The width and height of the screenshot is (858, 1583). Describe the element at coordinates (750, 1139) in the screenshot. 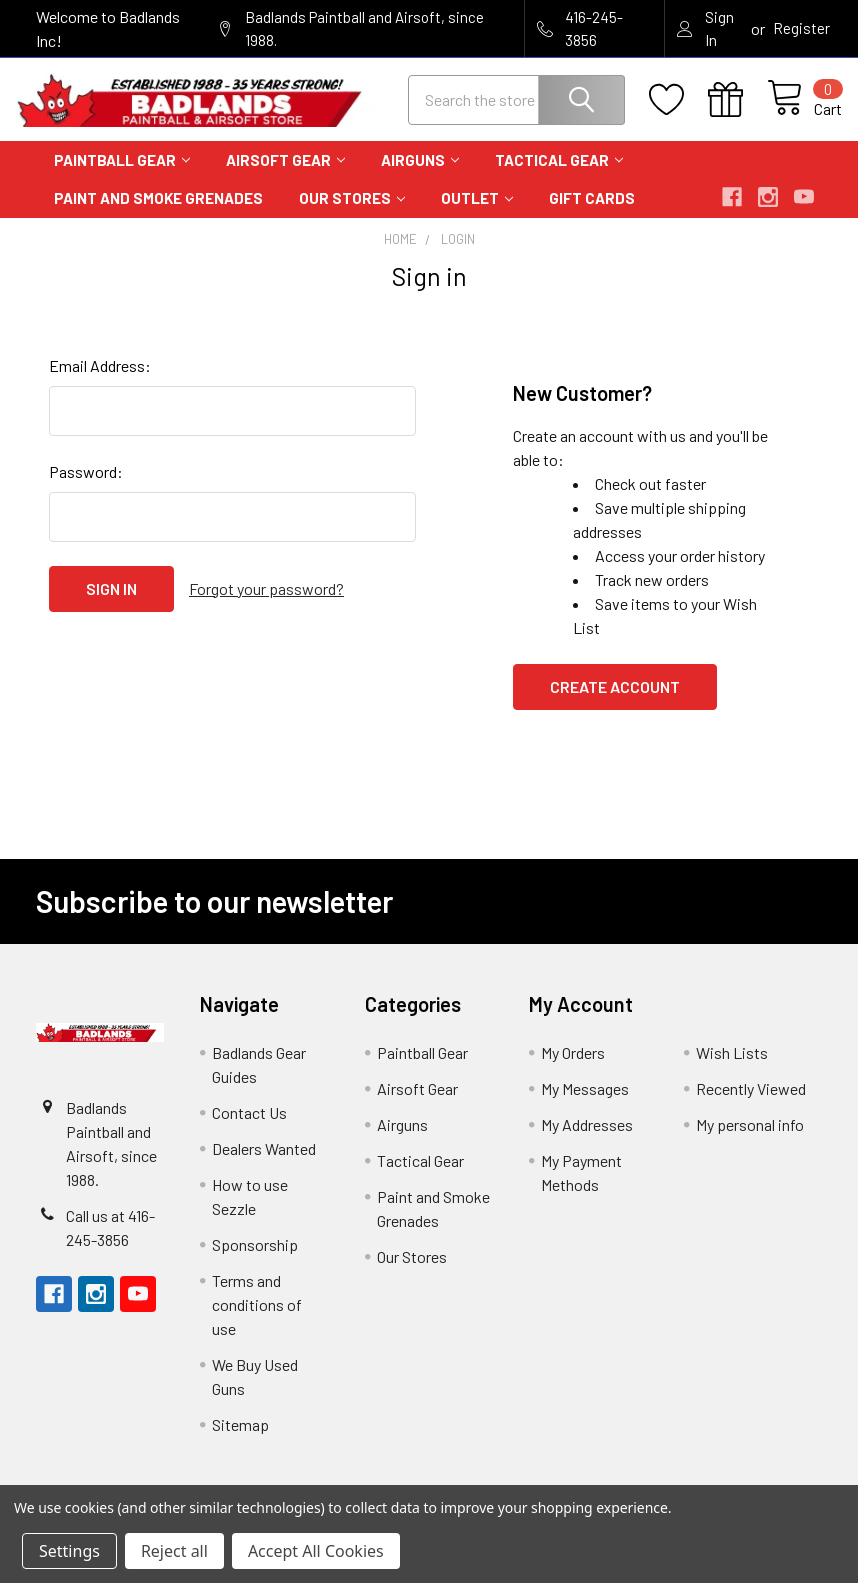

I see `My personal info` at that location.